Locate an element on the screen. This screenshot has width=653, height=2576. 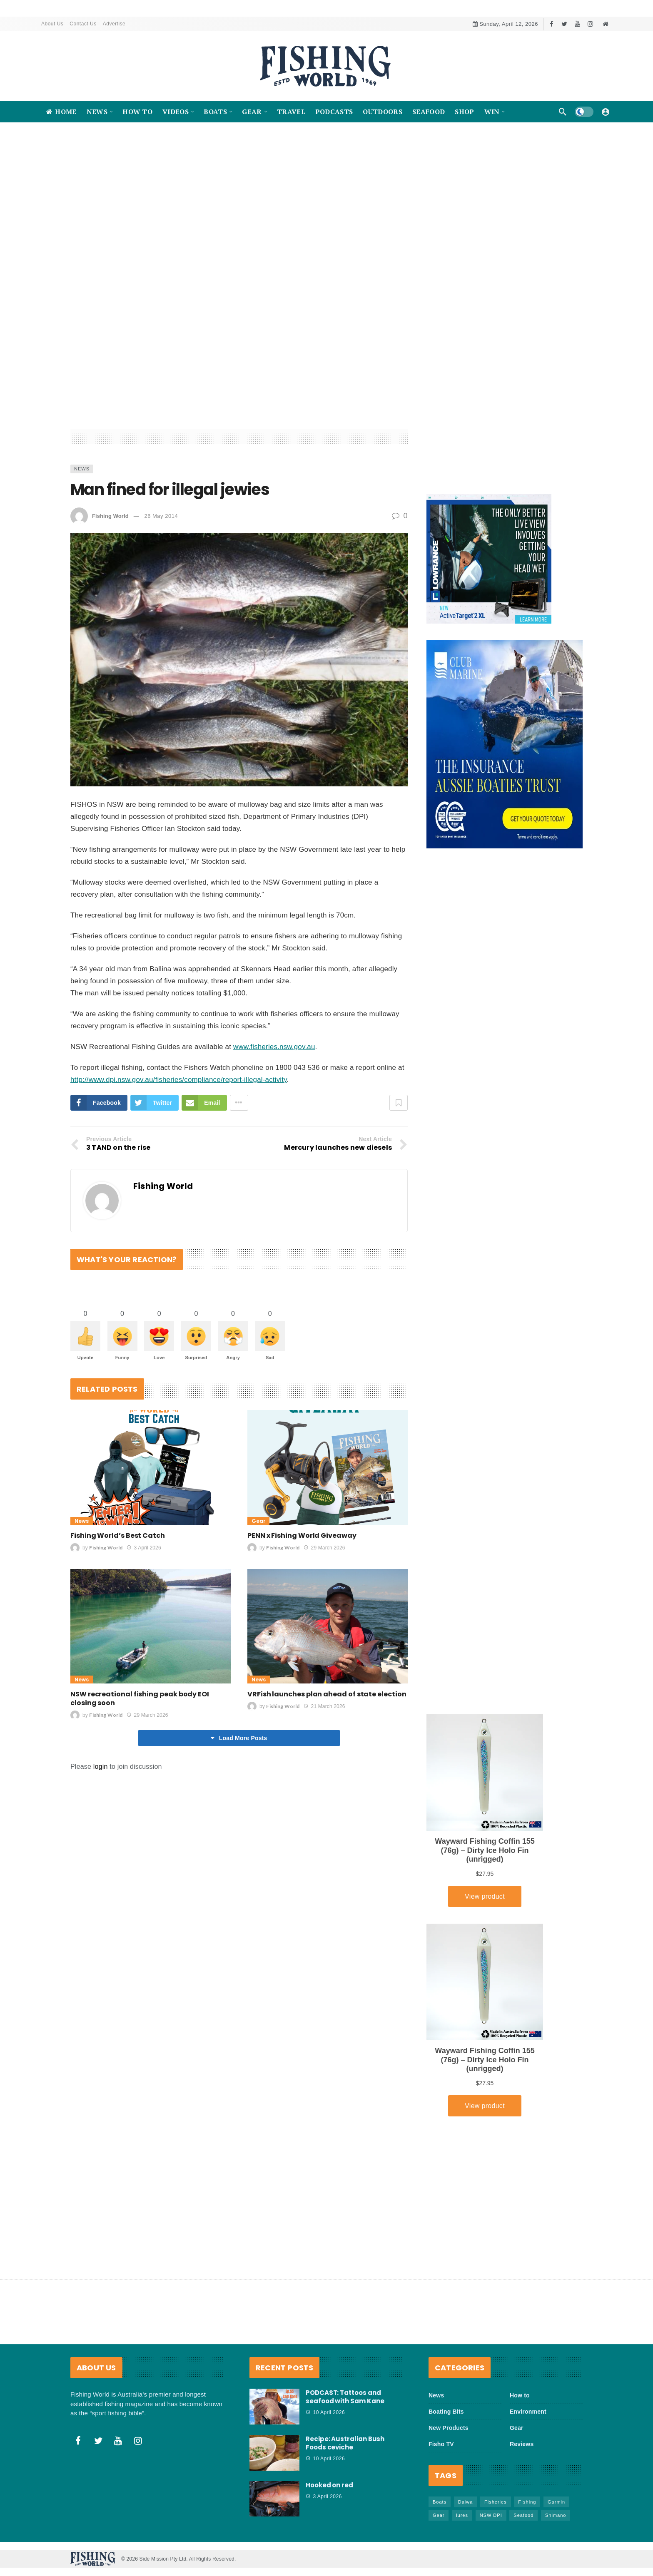
Fisho TV is located at coordinates (441, 2444).